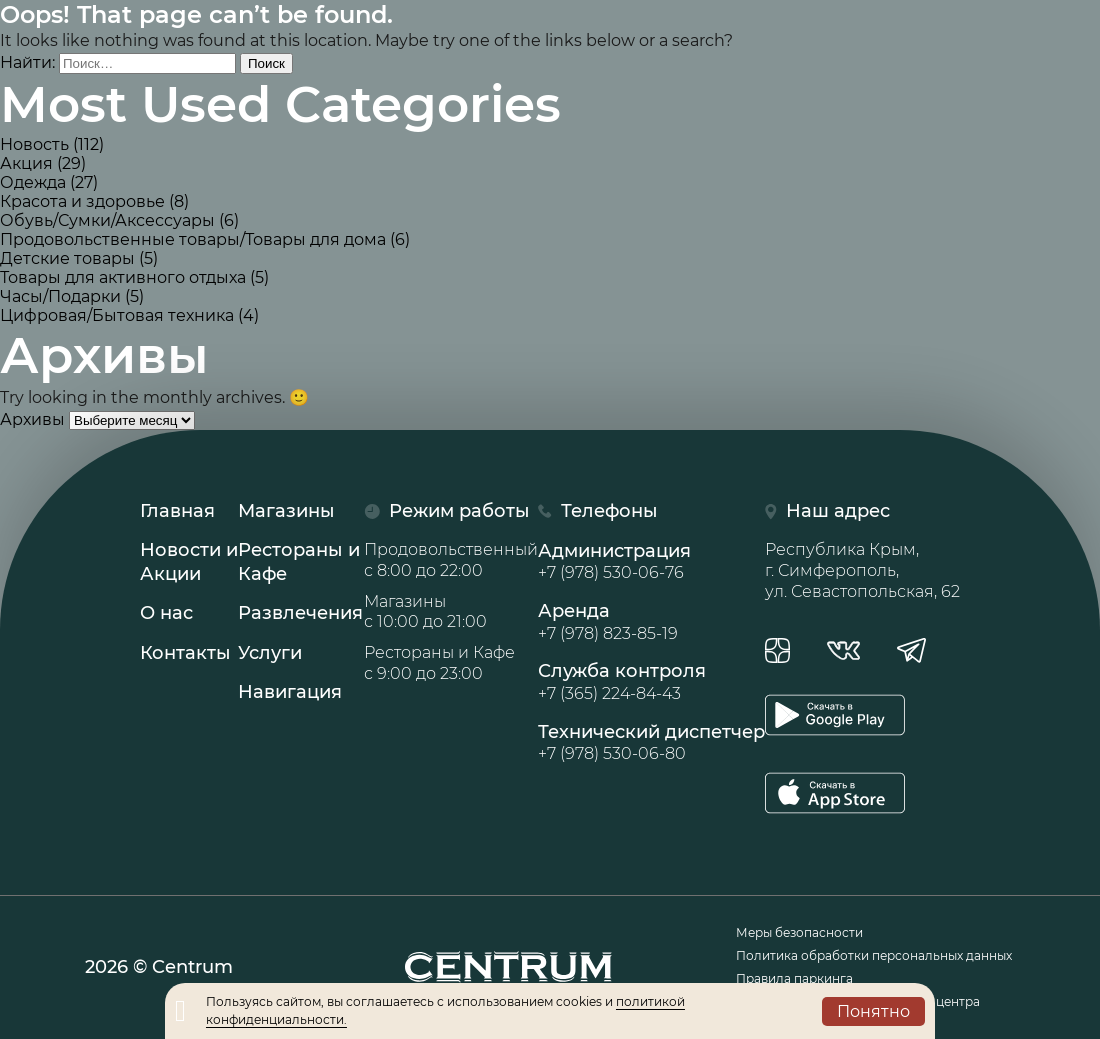  I want to click on Аренда, so click(651, 622).